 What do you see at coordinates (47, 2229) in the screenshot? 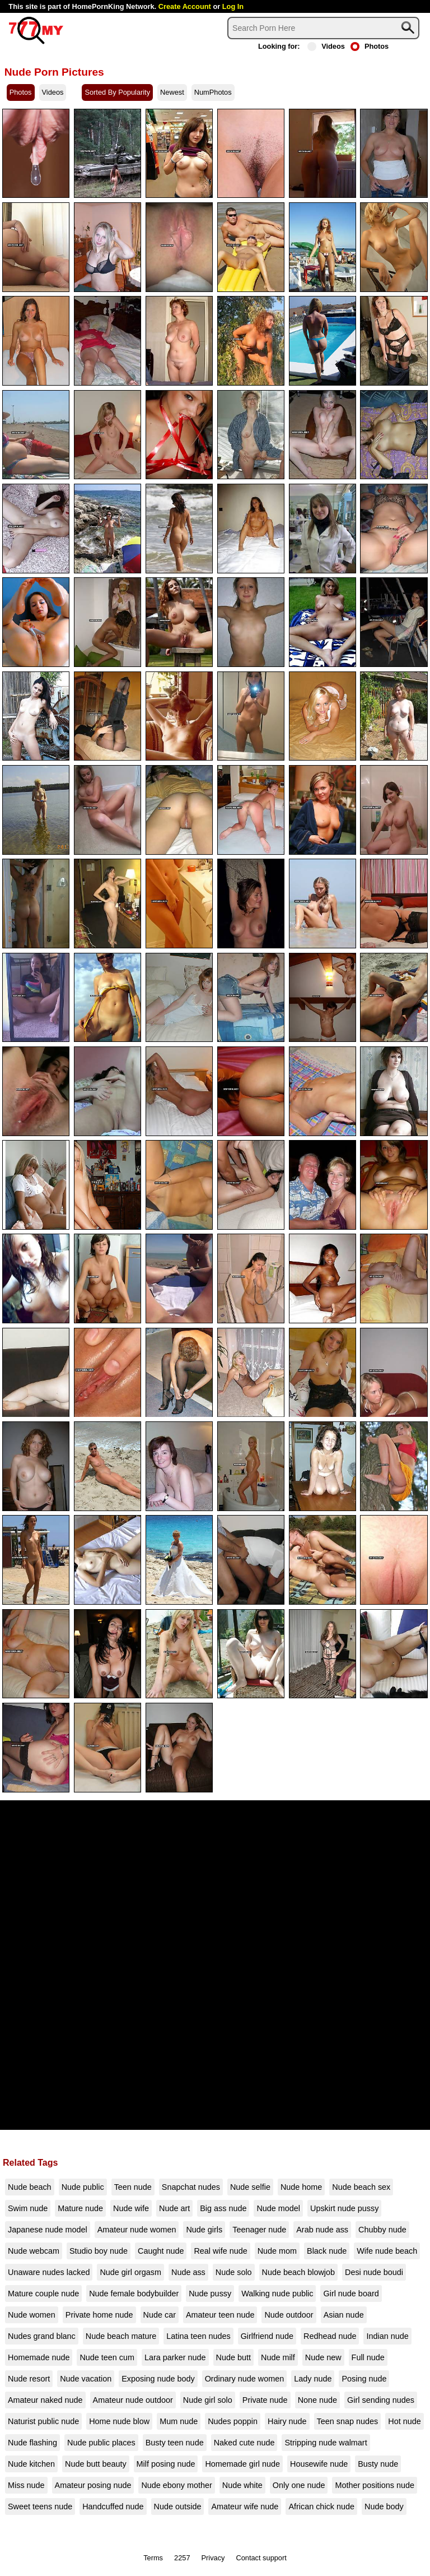
I see `Japanese nude model` at bounding box center [47, 2229].